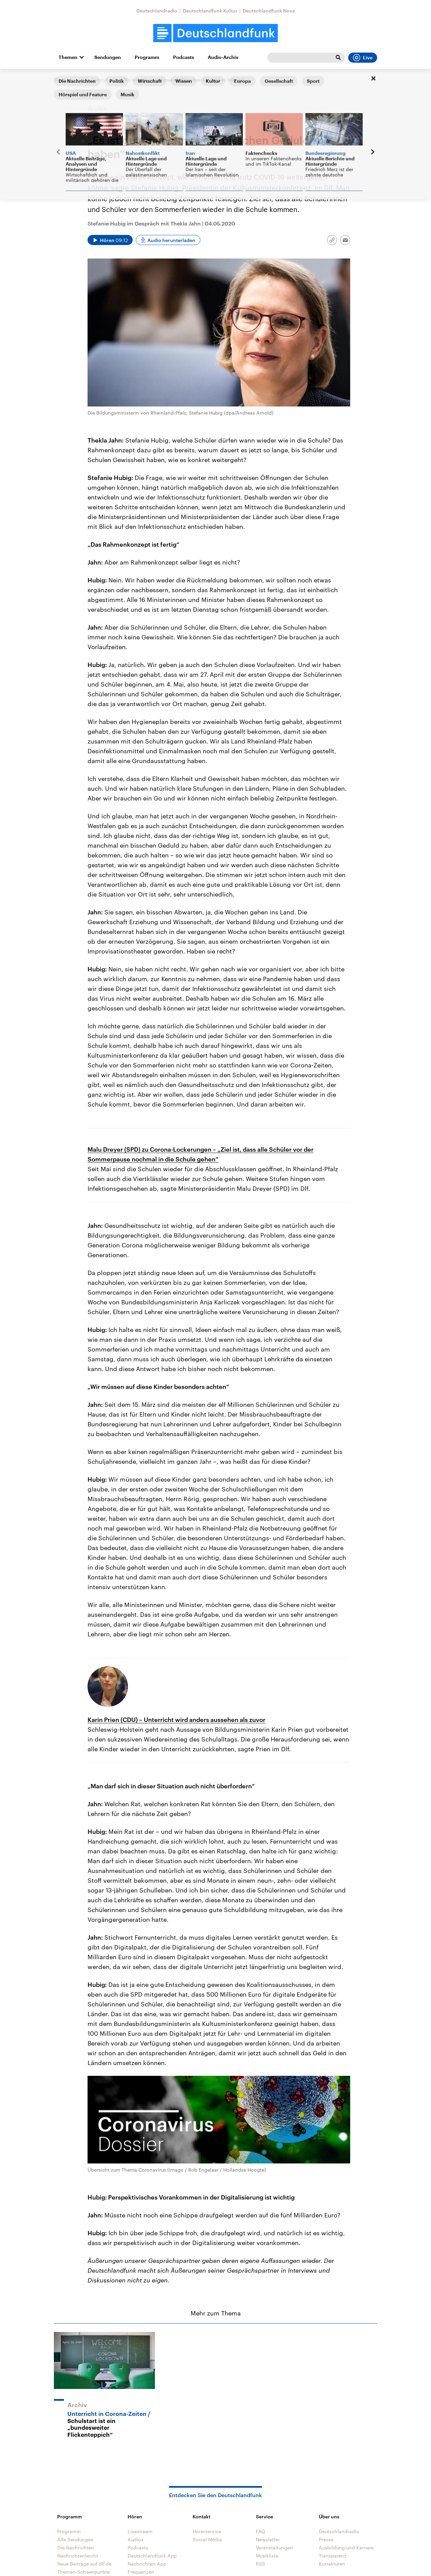 This screenshot has height=2576, width=431. Describe the element at coordinates (147, 57) in the screenshot. I see `Programm` at that location.